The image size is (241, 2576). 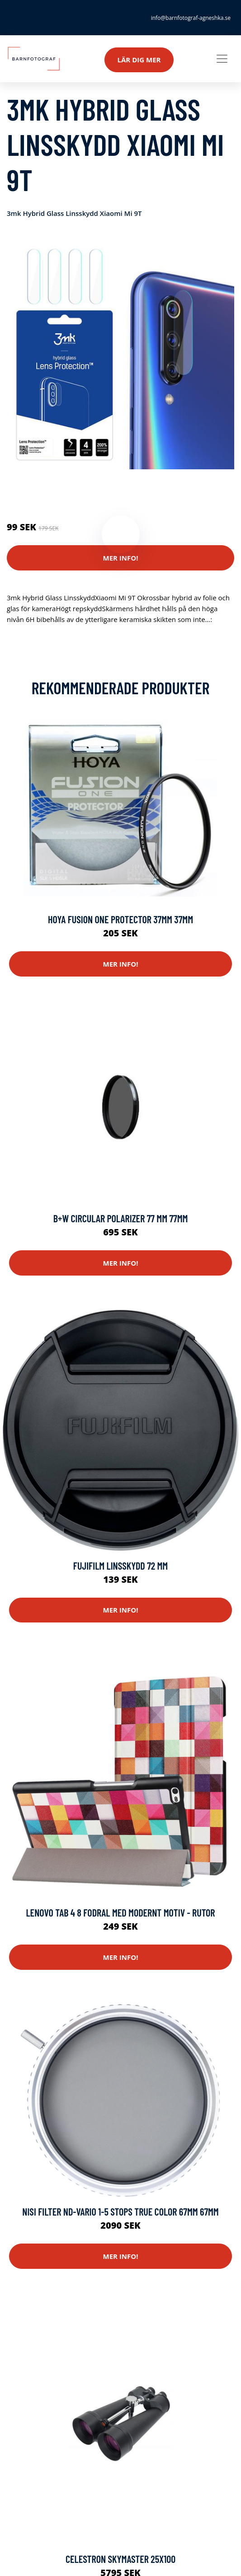 I want to click on Fujifilm Linsskydd 72 mm, so click(x=120, y=1565).